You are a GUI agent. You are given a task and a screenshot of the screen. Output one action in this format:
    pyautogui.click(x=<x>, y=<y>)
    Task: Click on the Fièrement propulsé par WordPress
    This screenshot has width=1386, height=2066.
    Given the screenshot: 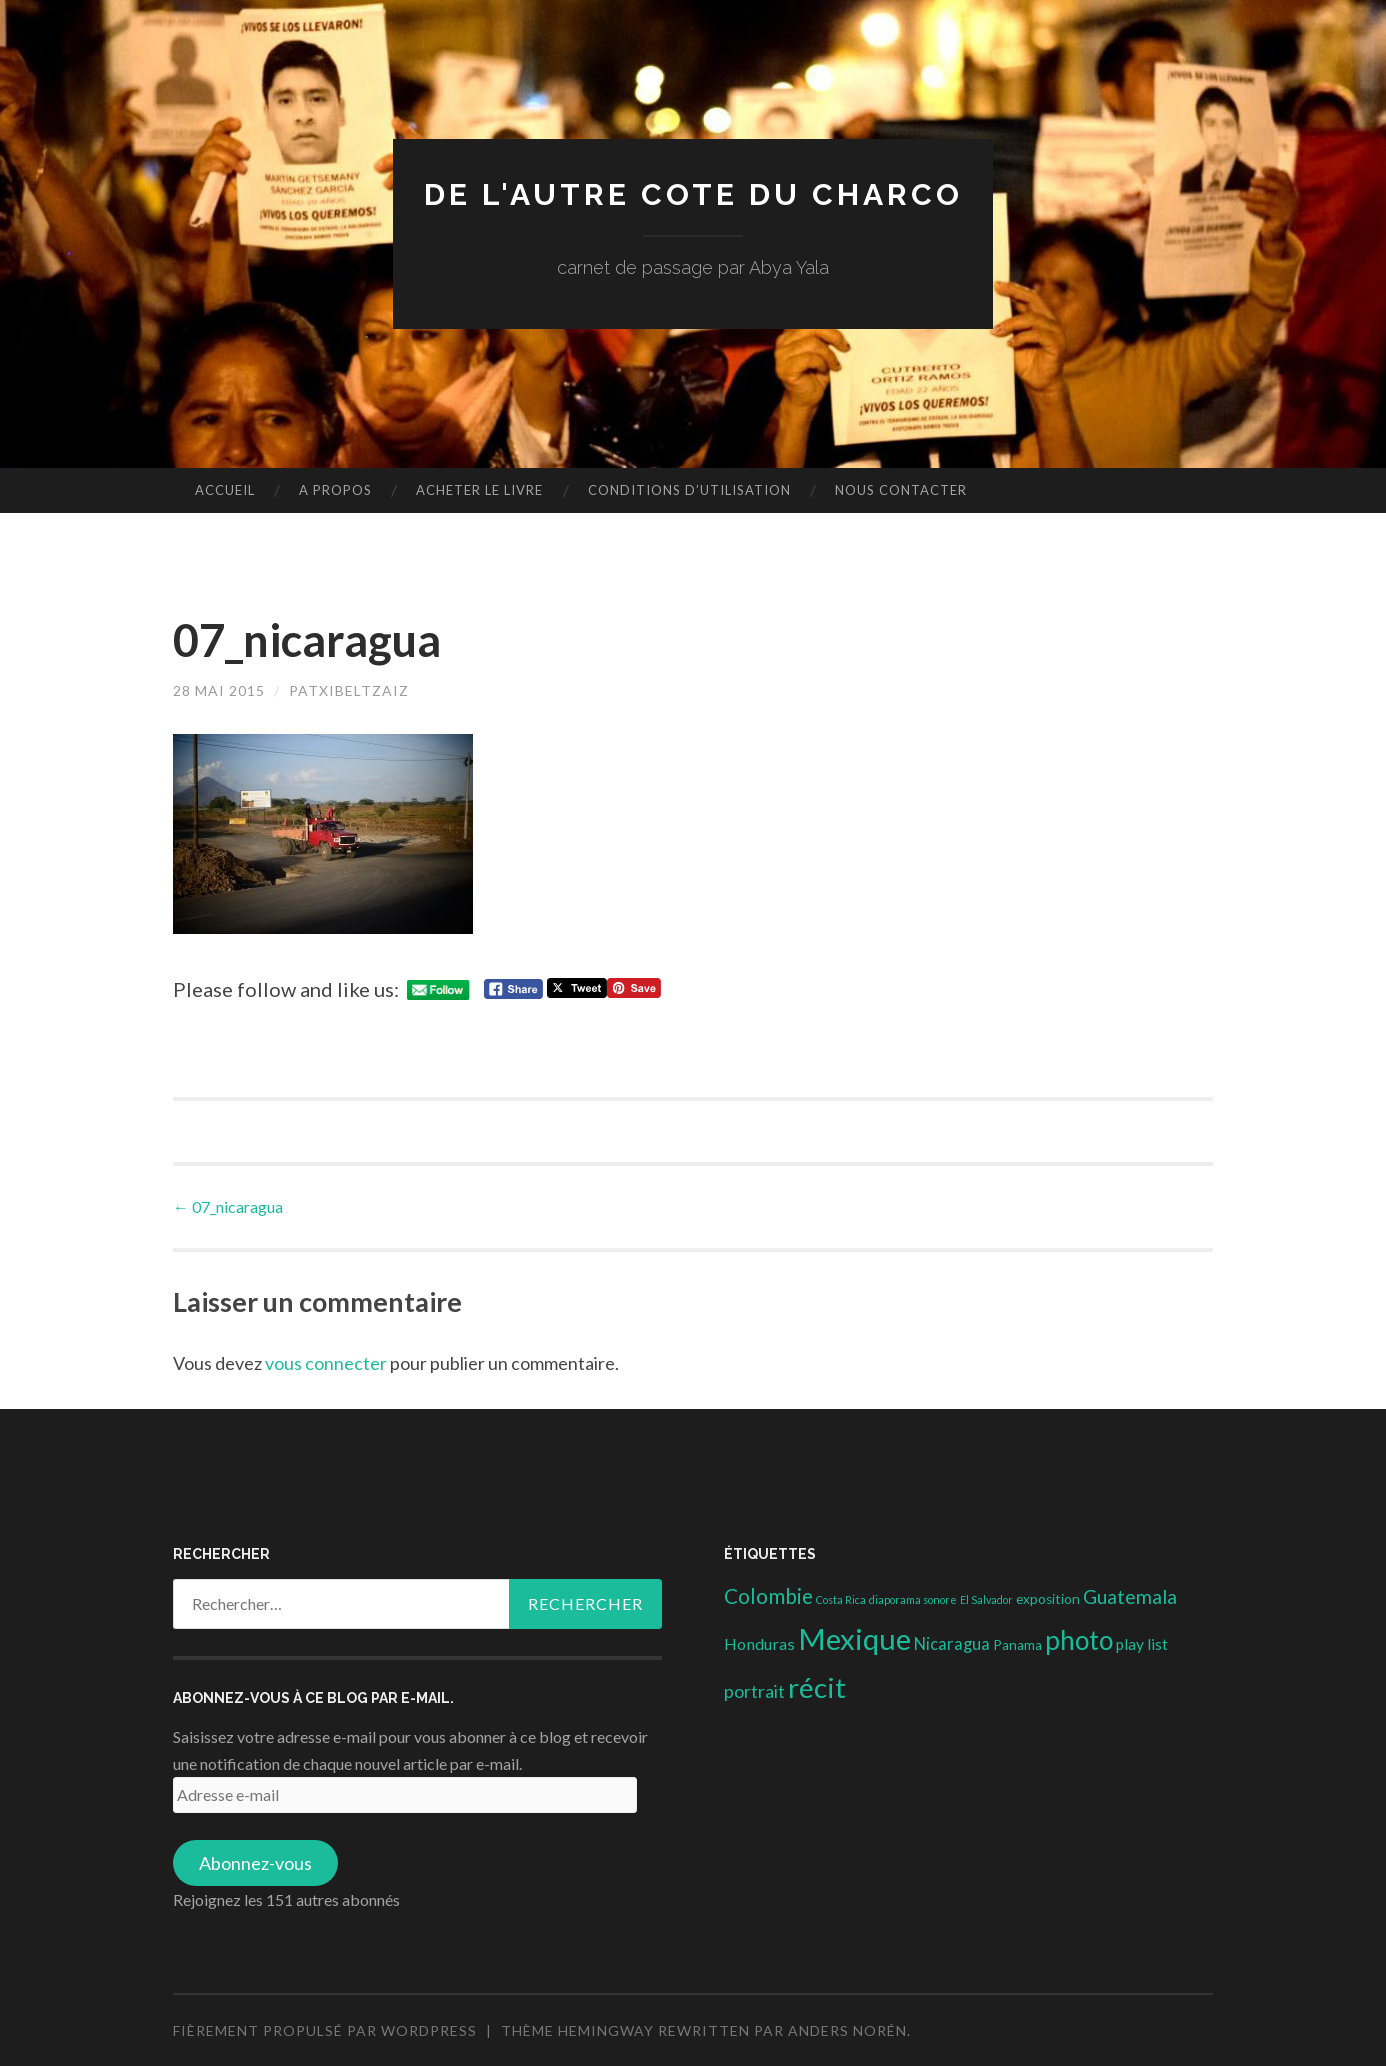 What is the action you would take?
    pyautogui.click(x=325, y=2030)
    